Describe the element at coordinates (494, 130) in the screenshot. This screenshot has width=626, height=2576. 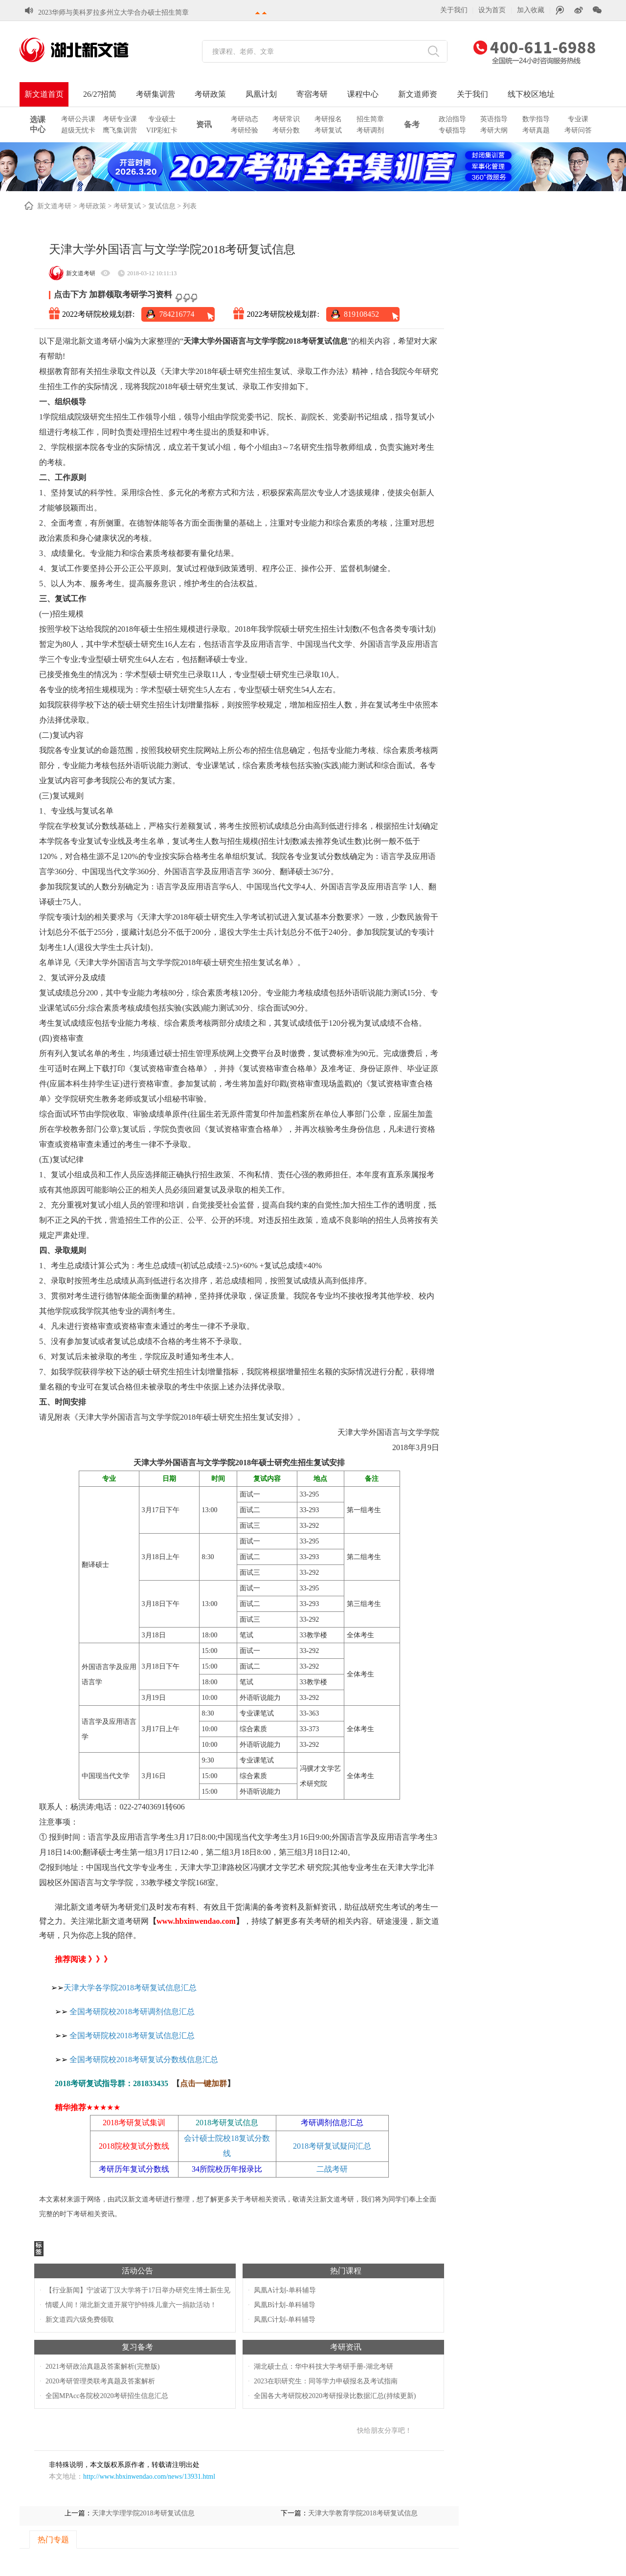
I see `考研大纲` at that location.